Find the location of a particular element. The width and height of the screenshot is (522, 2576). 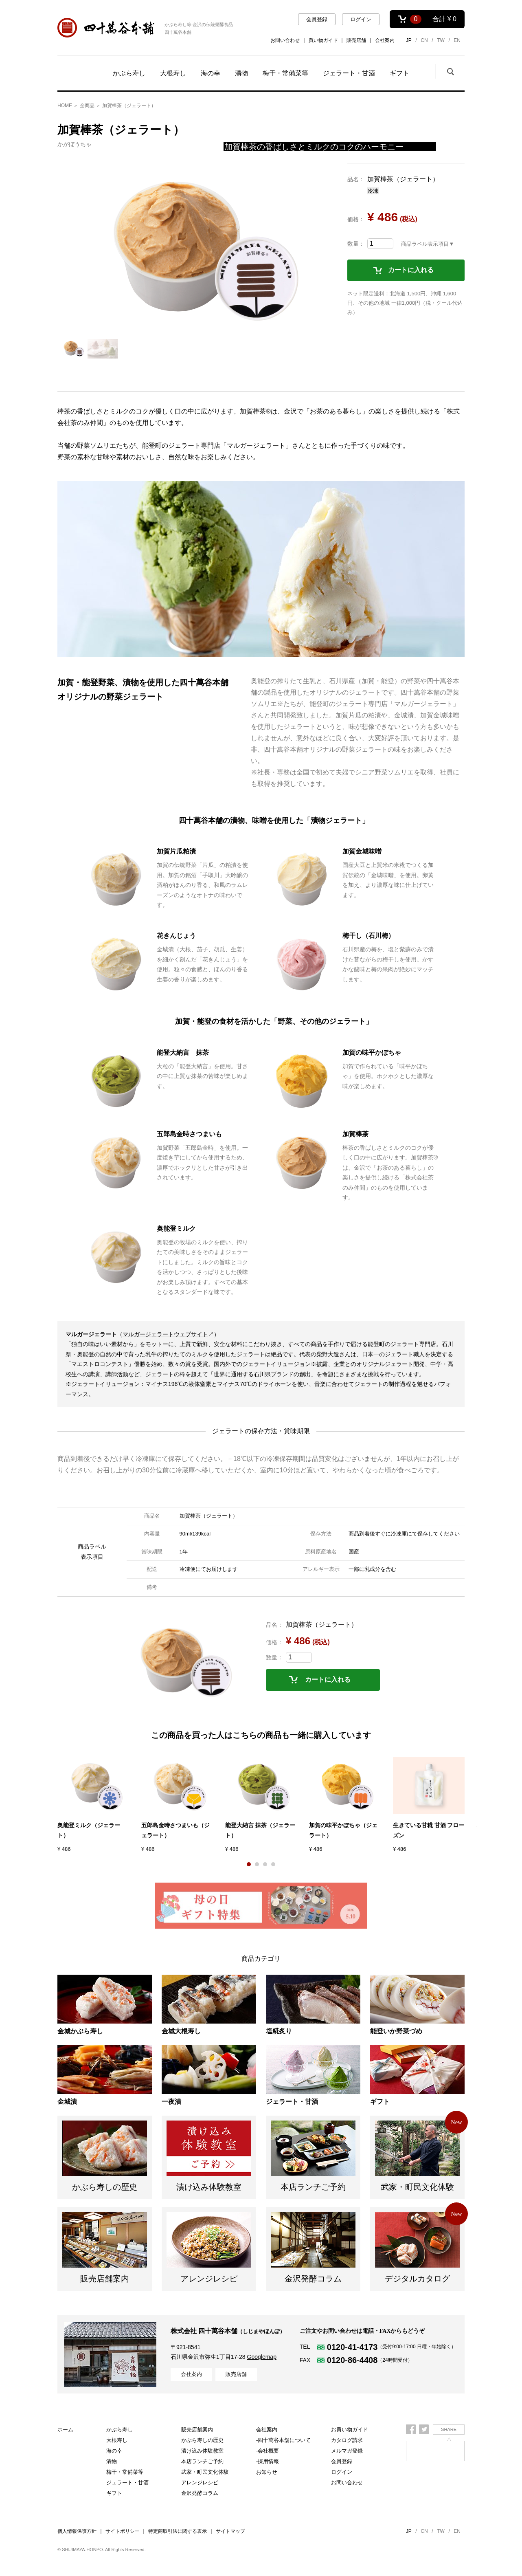

大根寿し is located at coordinates (173, 73).